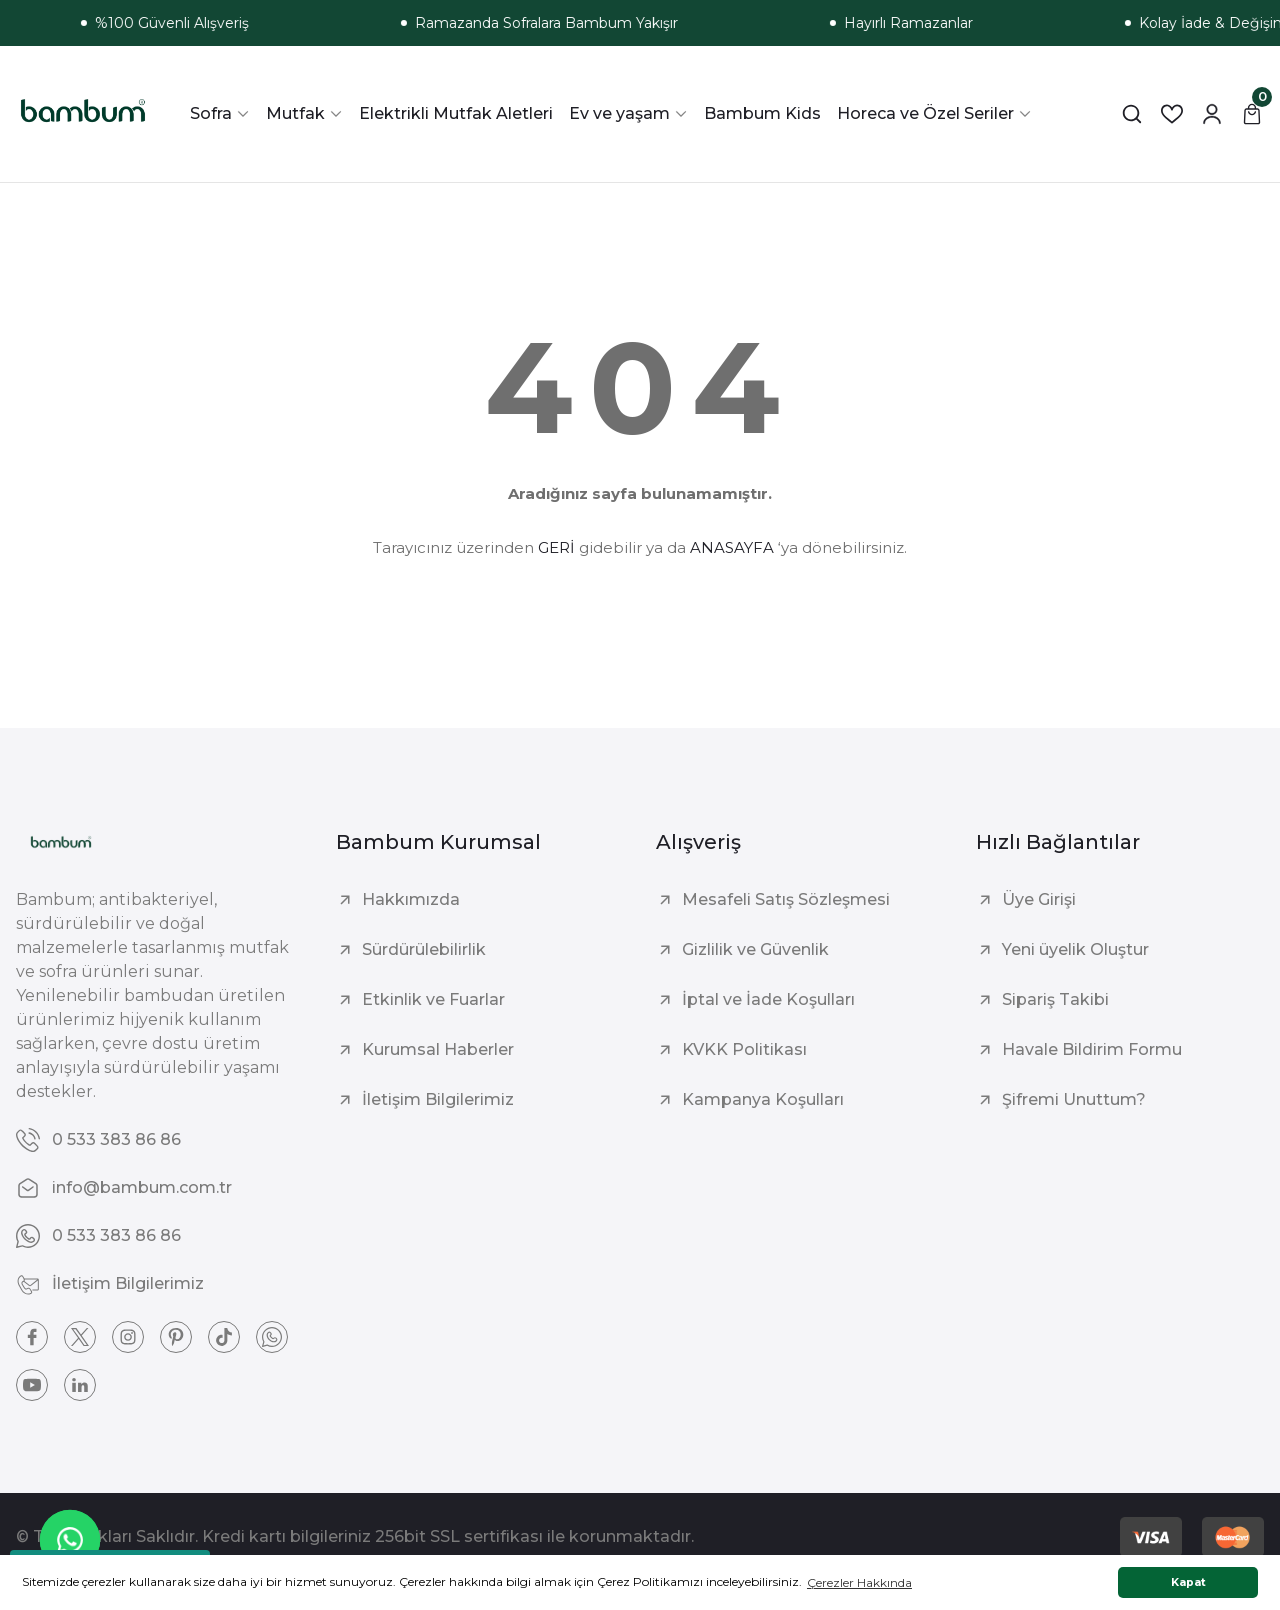 This screenshot has height=1610, width=1280. Describe the element at coordinates (438, 1049) in the screenshot. I see `Kurumsal Haberler` at that location.